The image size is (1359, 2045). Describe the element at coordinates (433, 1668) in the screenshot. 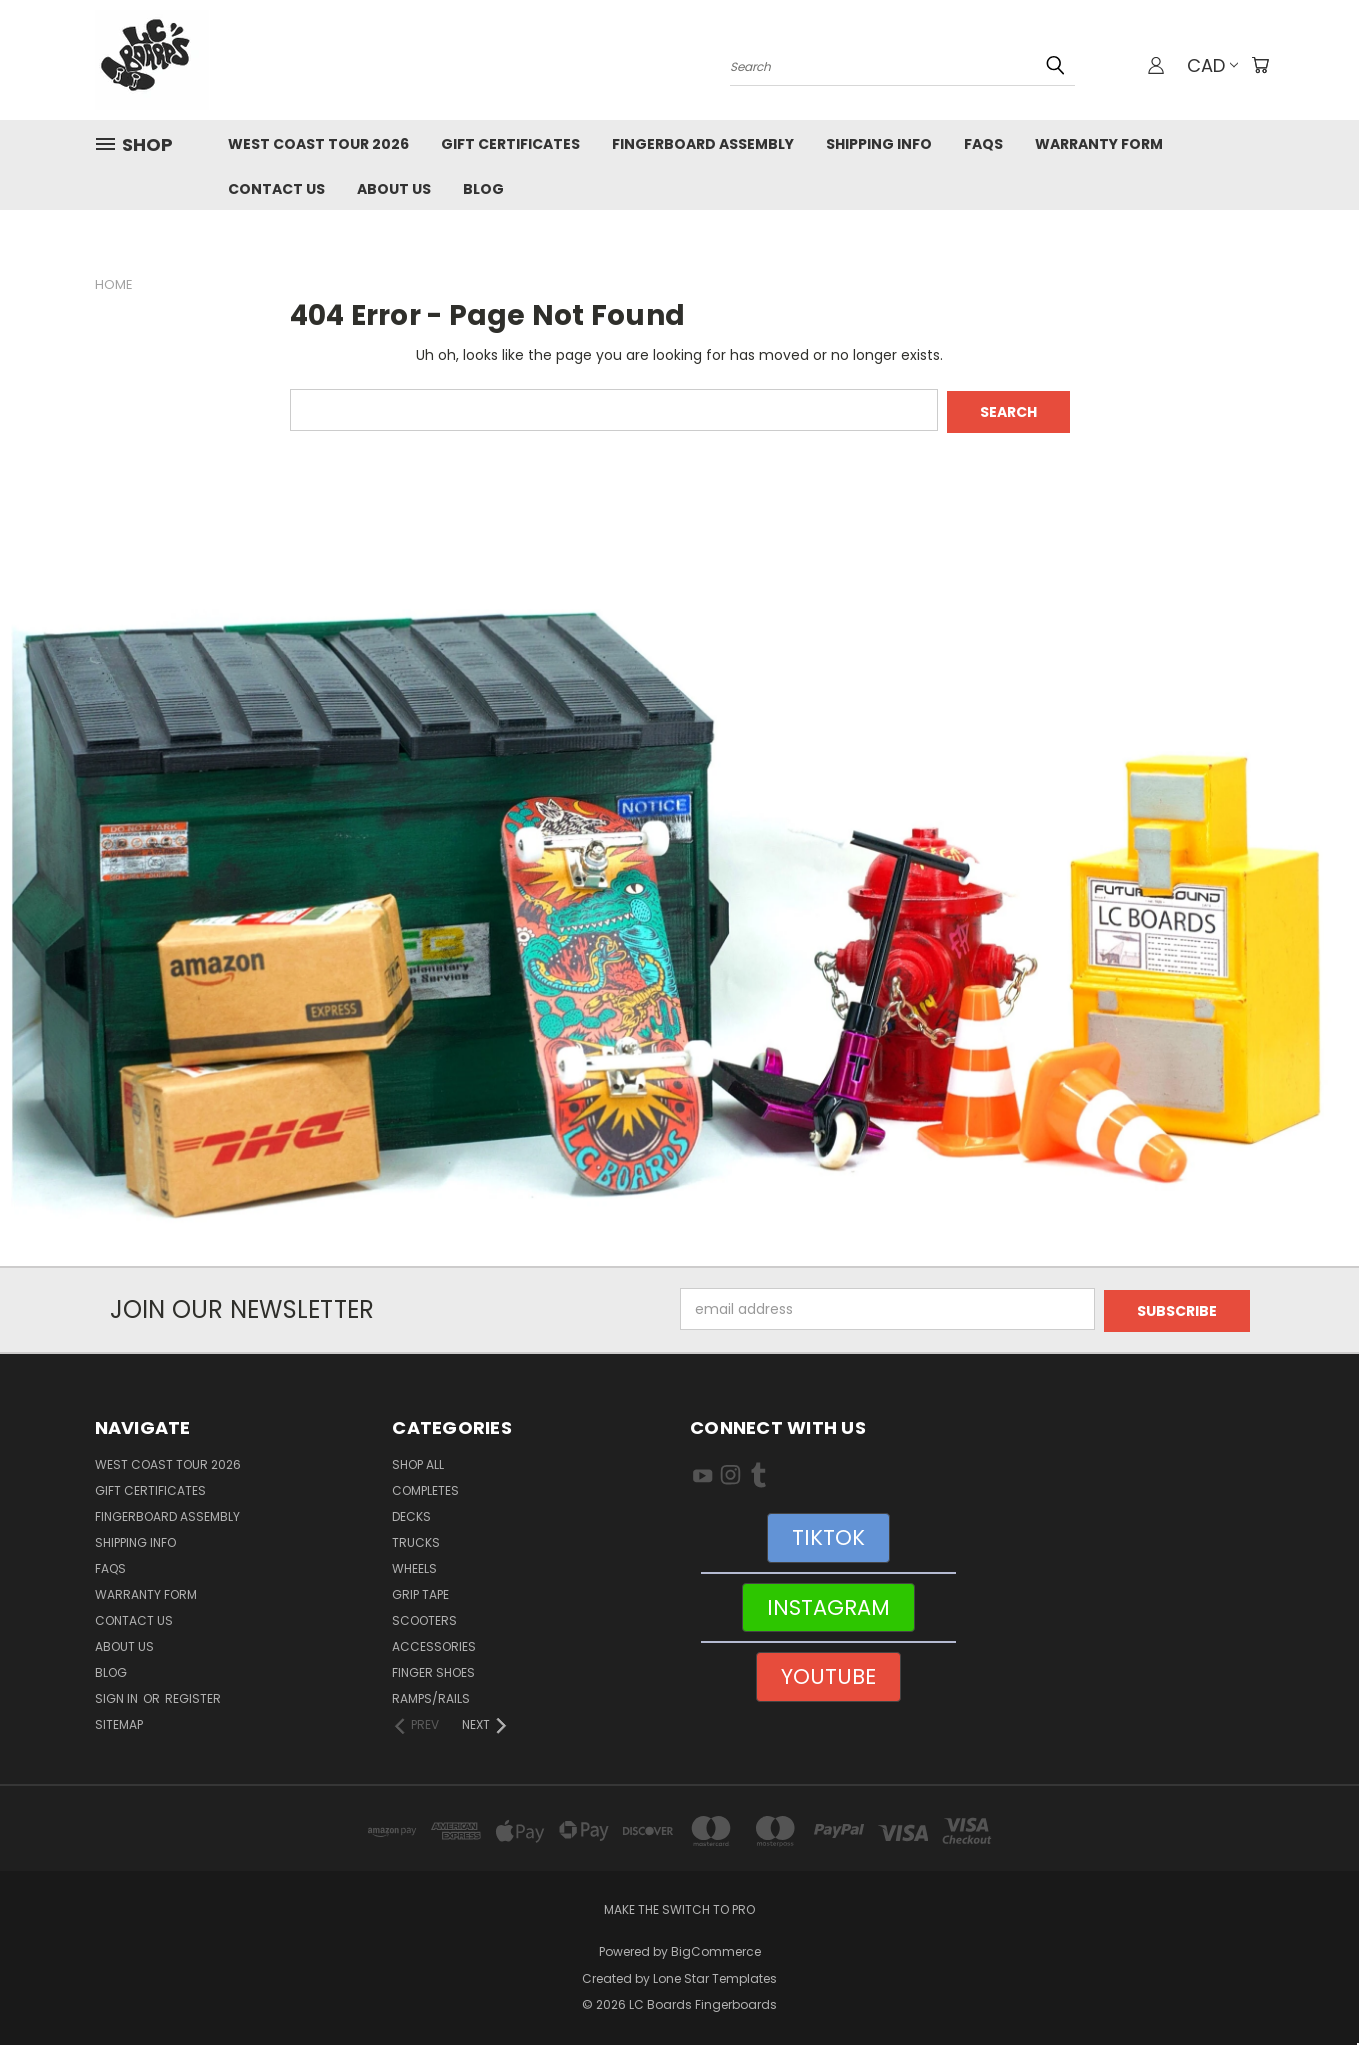

I see `Finger Shoes` at that location.